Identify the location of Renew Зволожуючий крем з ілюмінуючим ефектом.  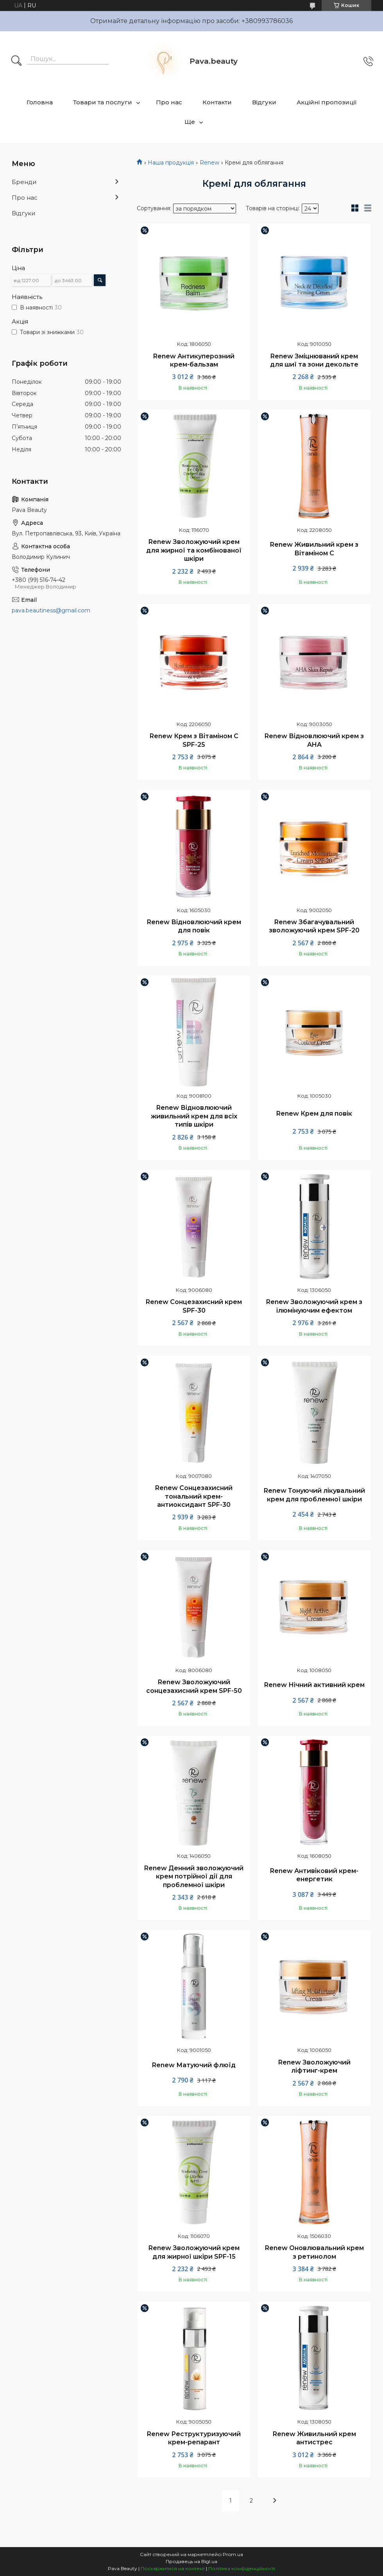
(314, 1306).